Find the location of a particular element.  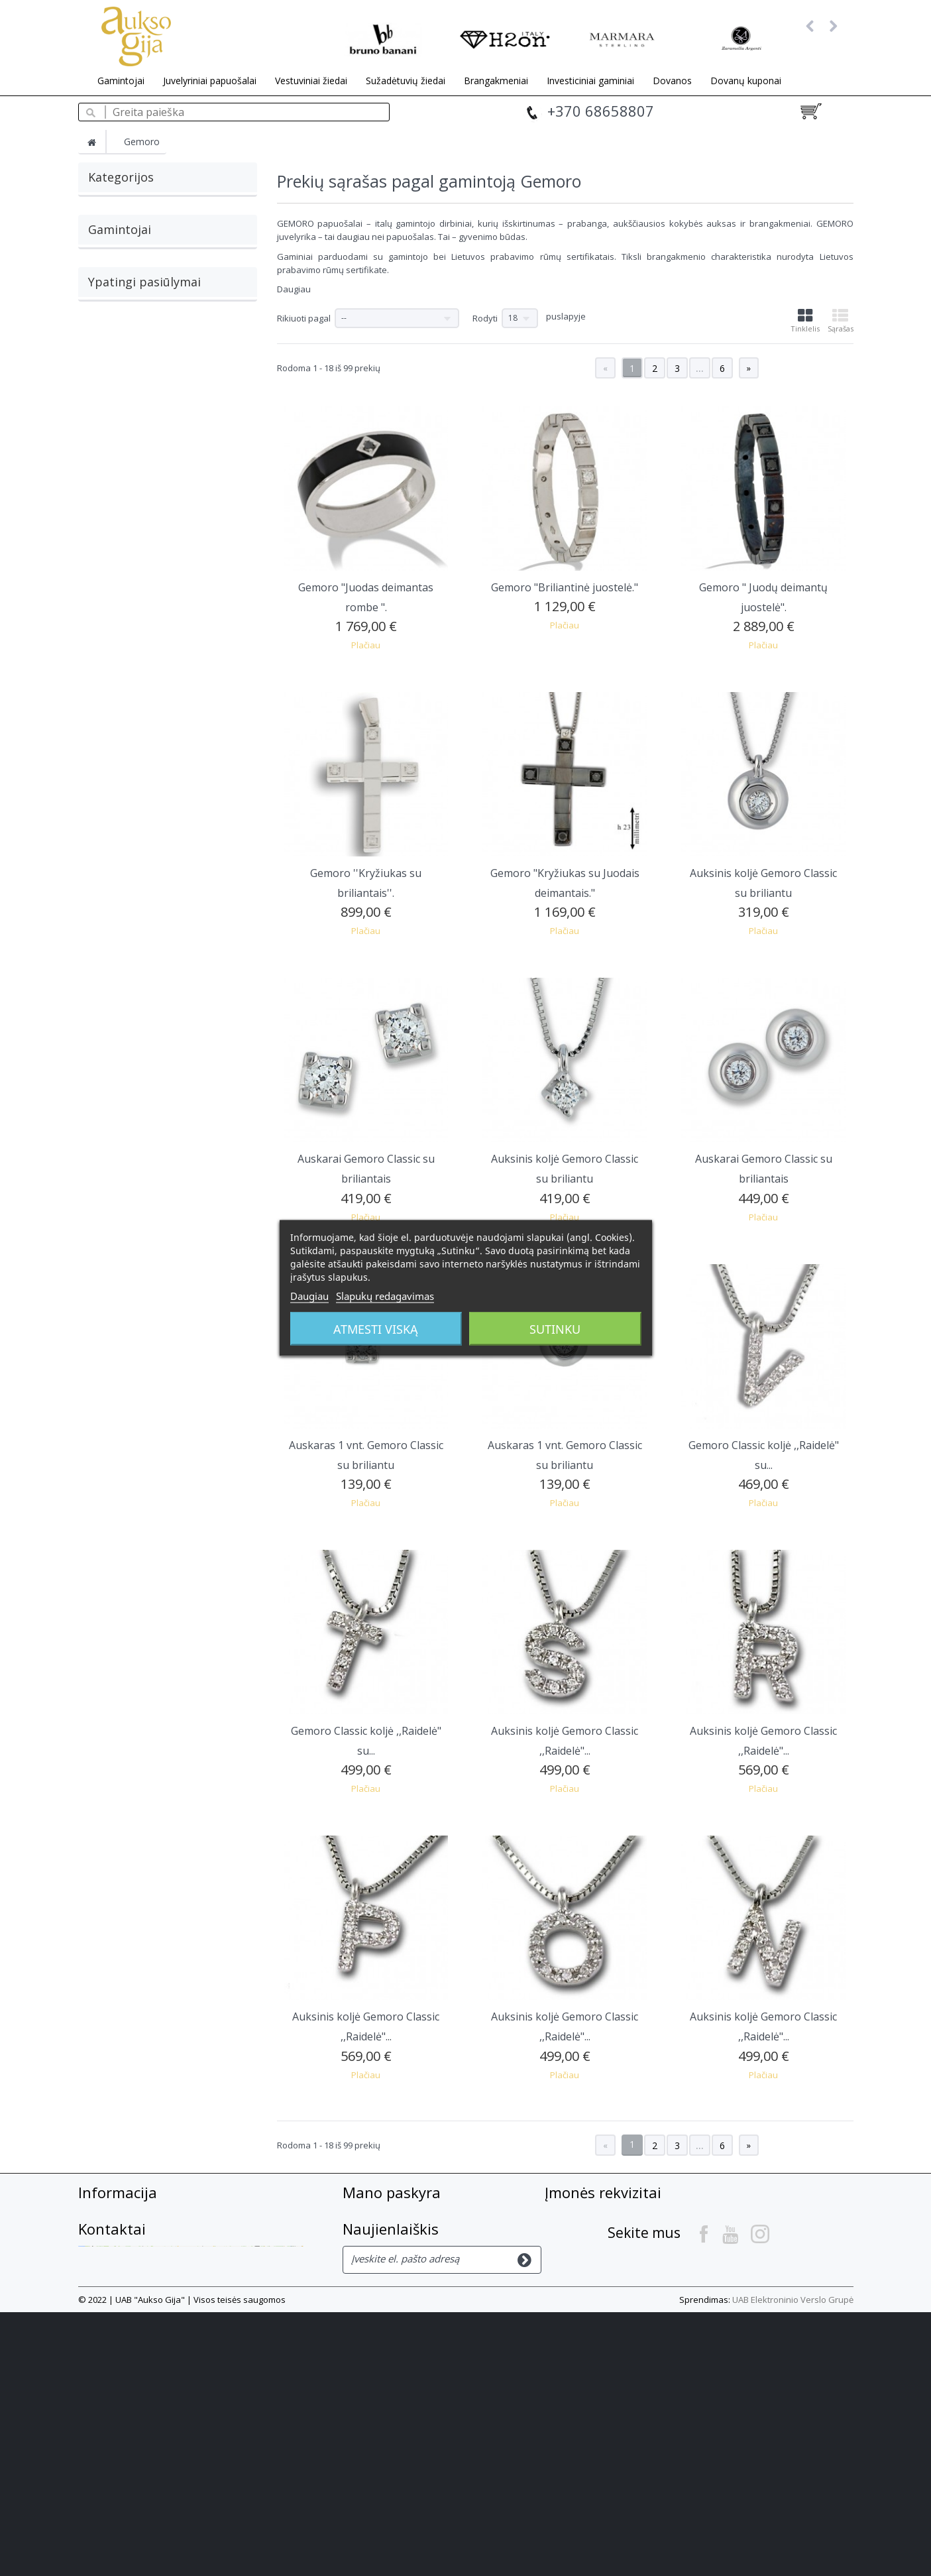

+37068658807 is located at coordinates (663, 2262).